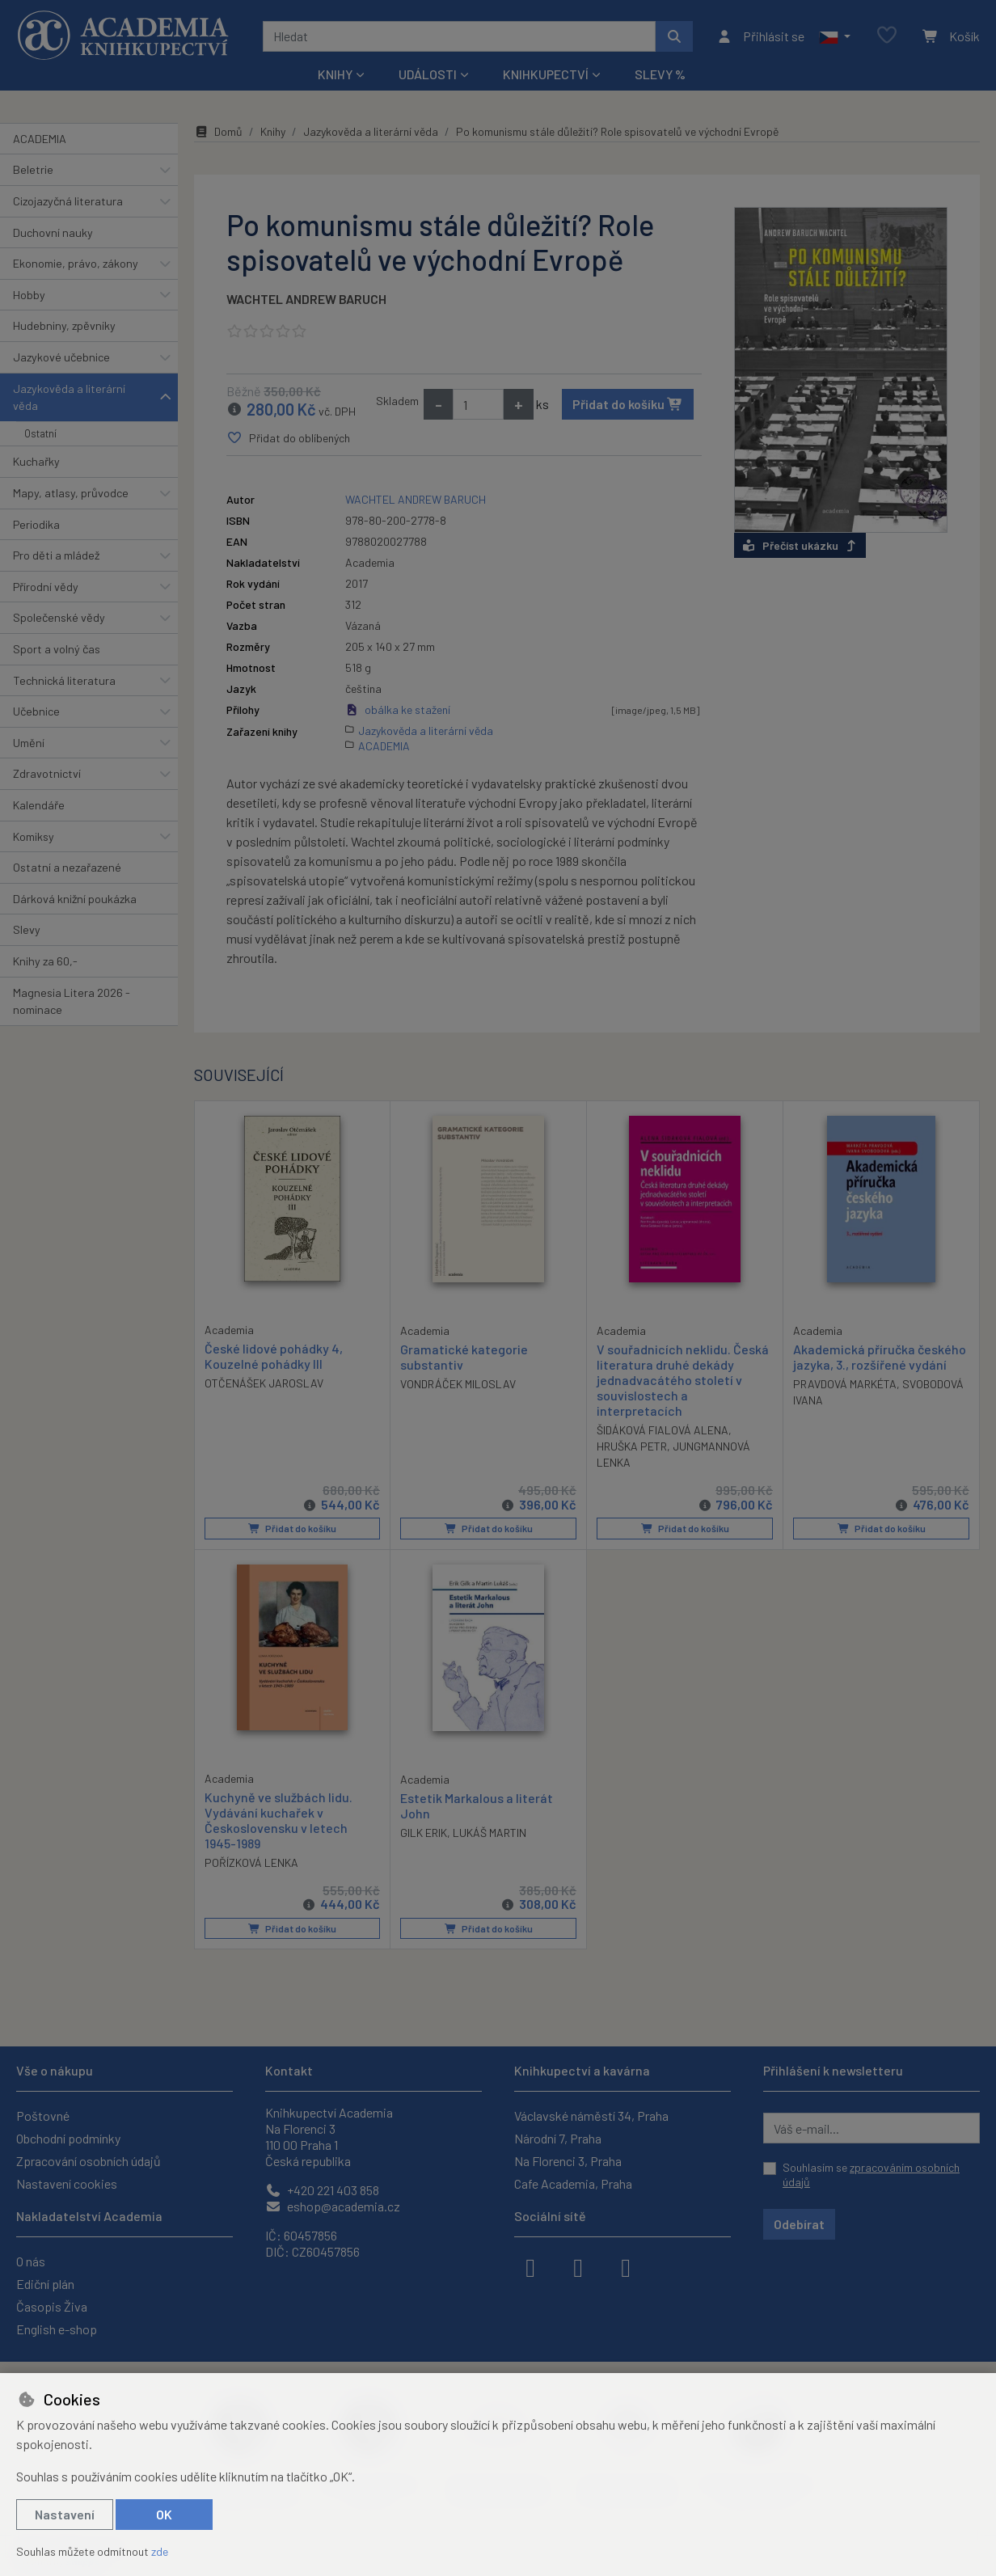 The image size is (996, 2576). What do you see at coordinates (568, 2160) in the screenshot?
I see `Na Florenci 3, Praha` at bounding box center [568, 2160].